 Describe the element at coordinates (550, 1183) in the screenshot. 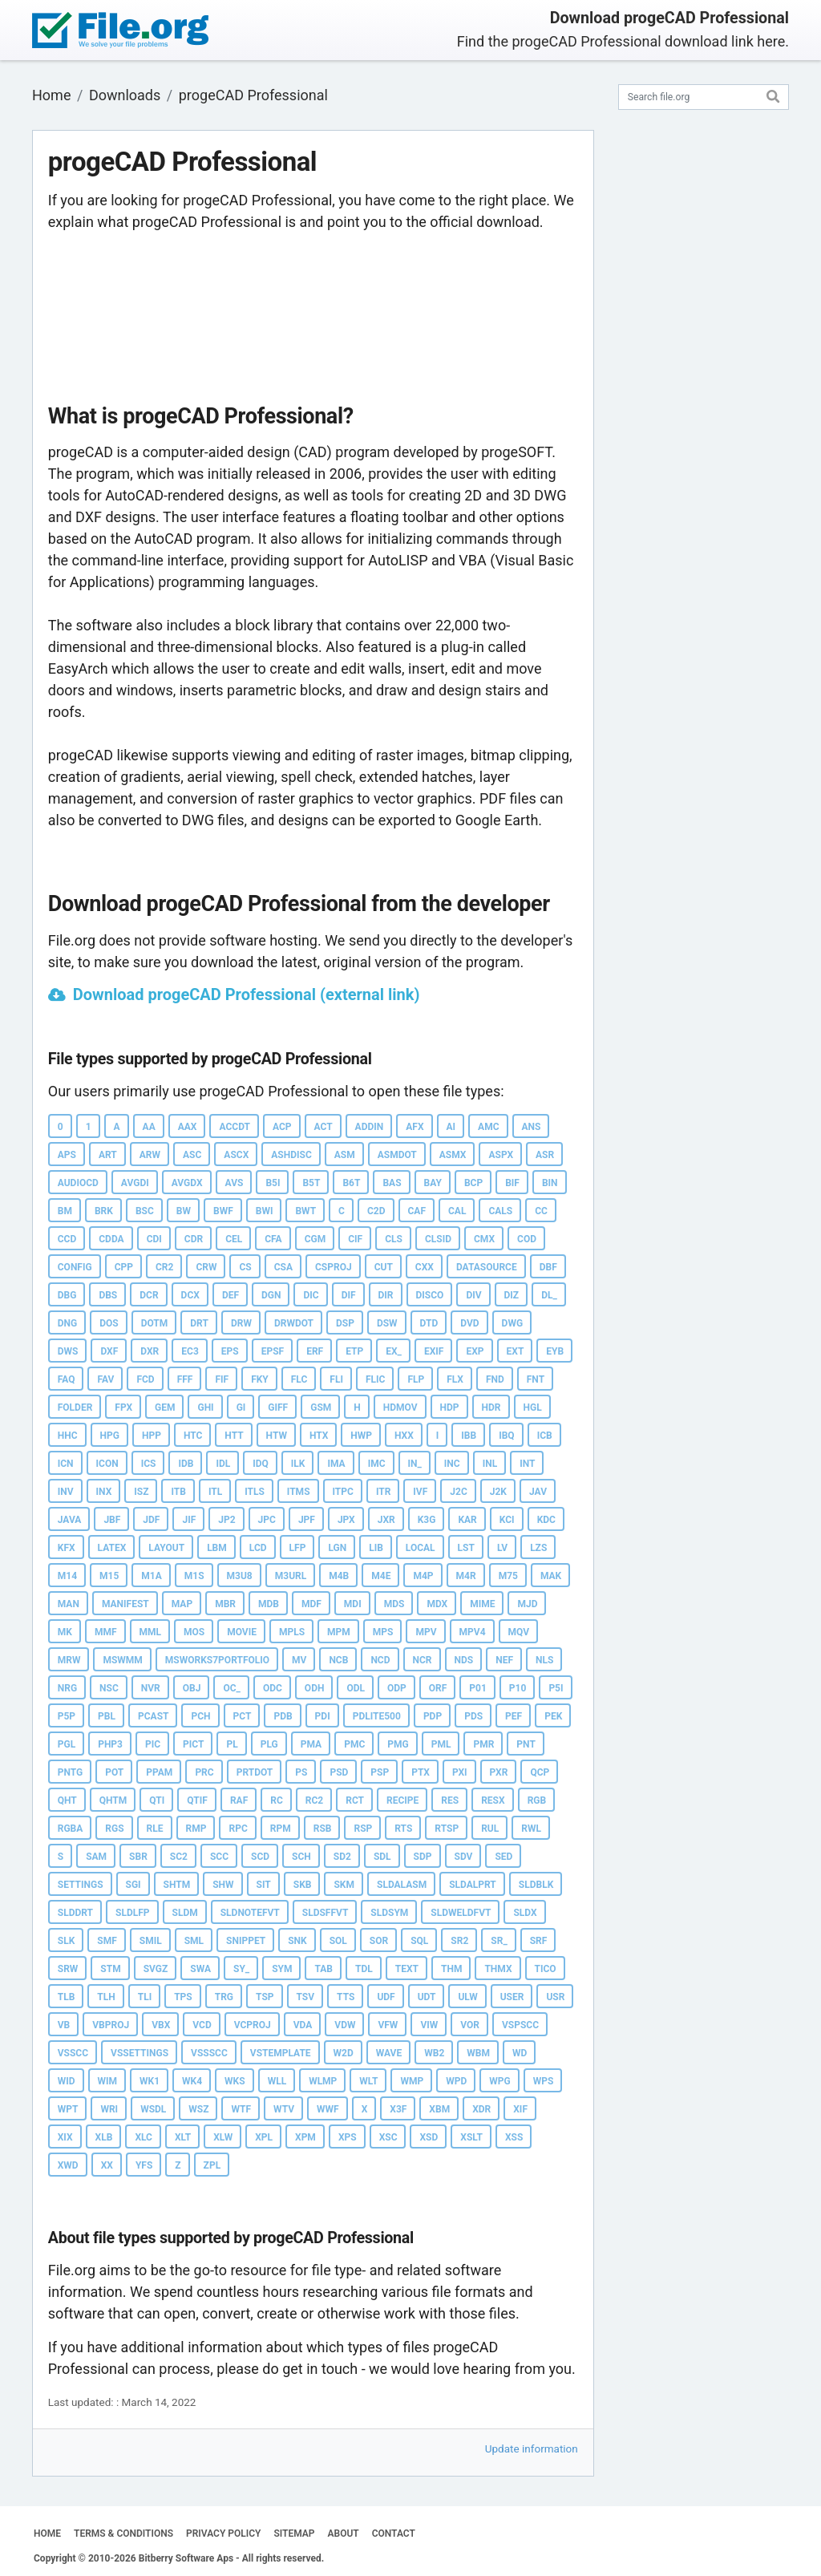

I see `BIN` at that location.